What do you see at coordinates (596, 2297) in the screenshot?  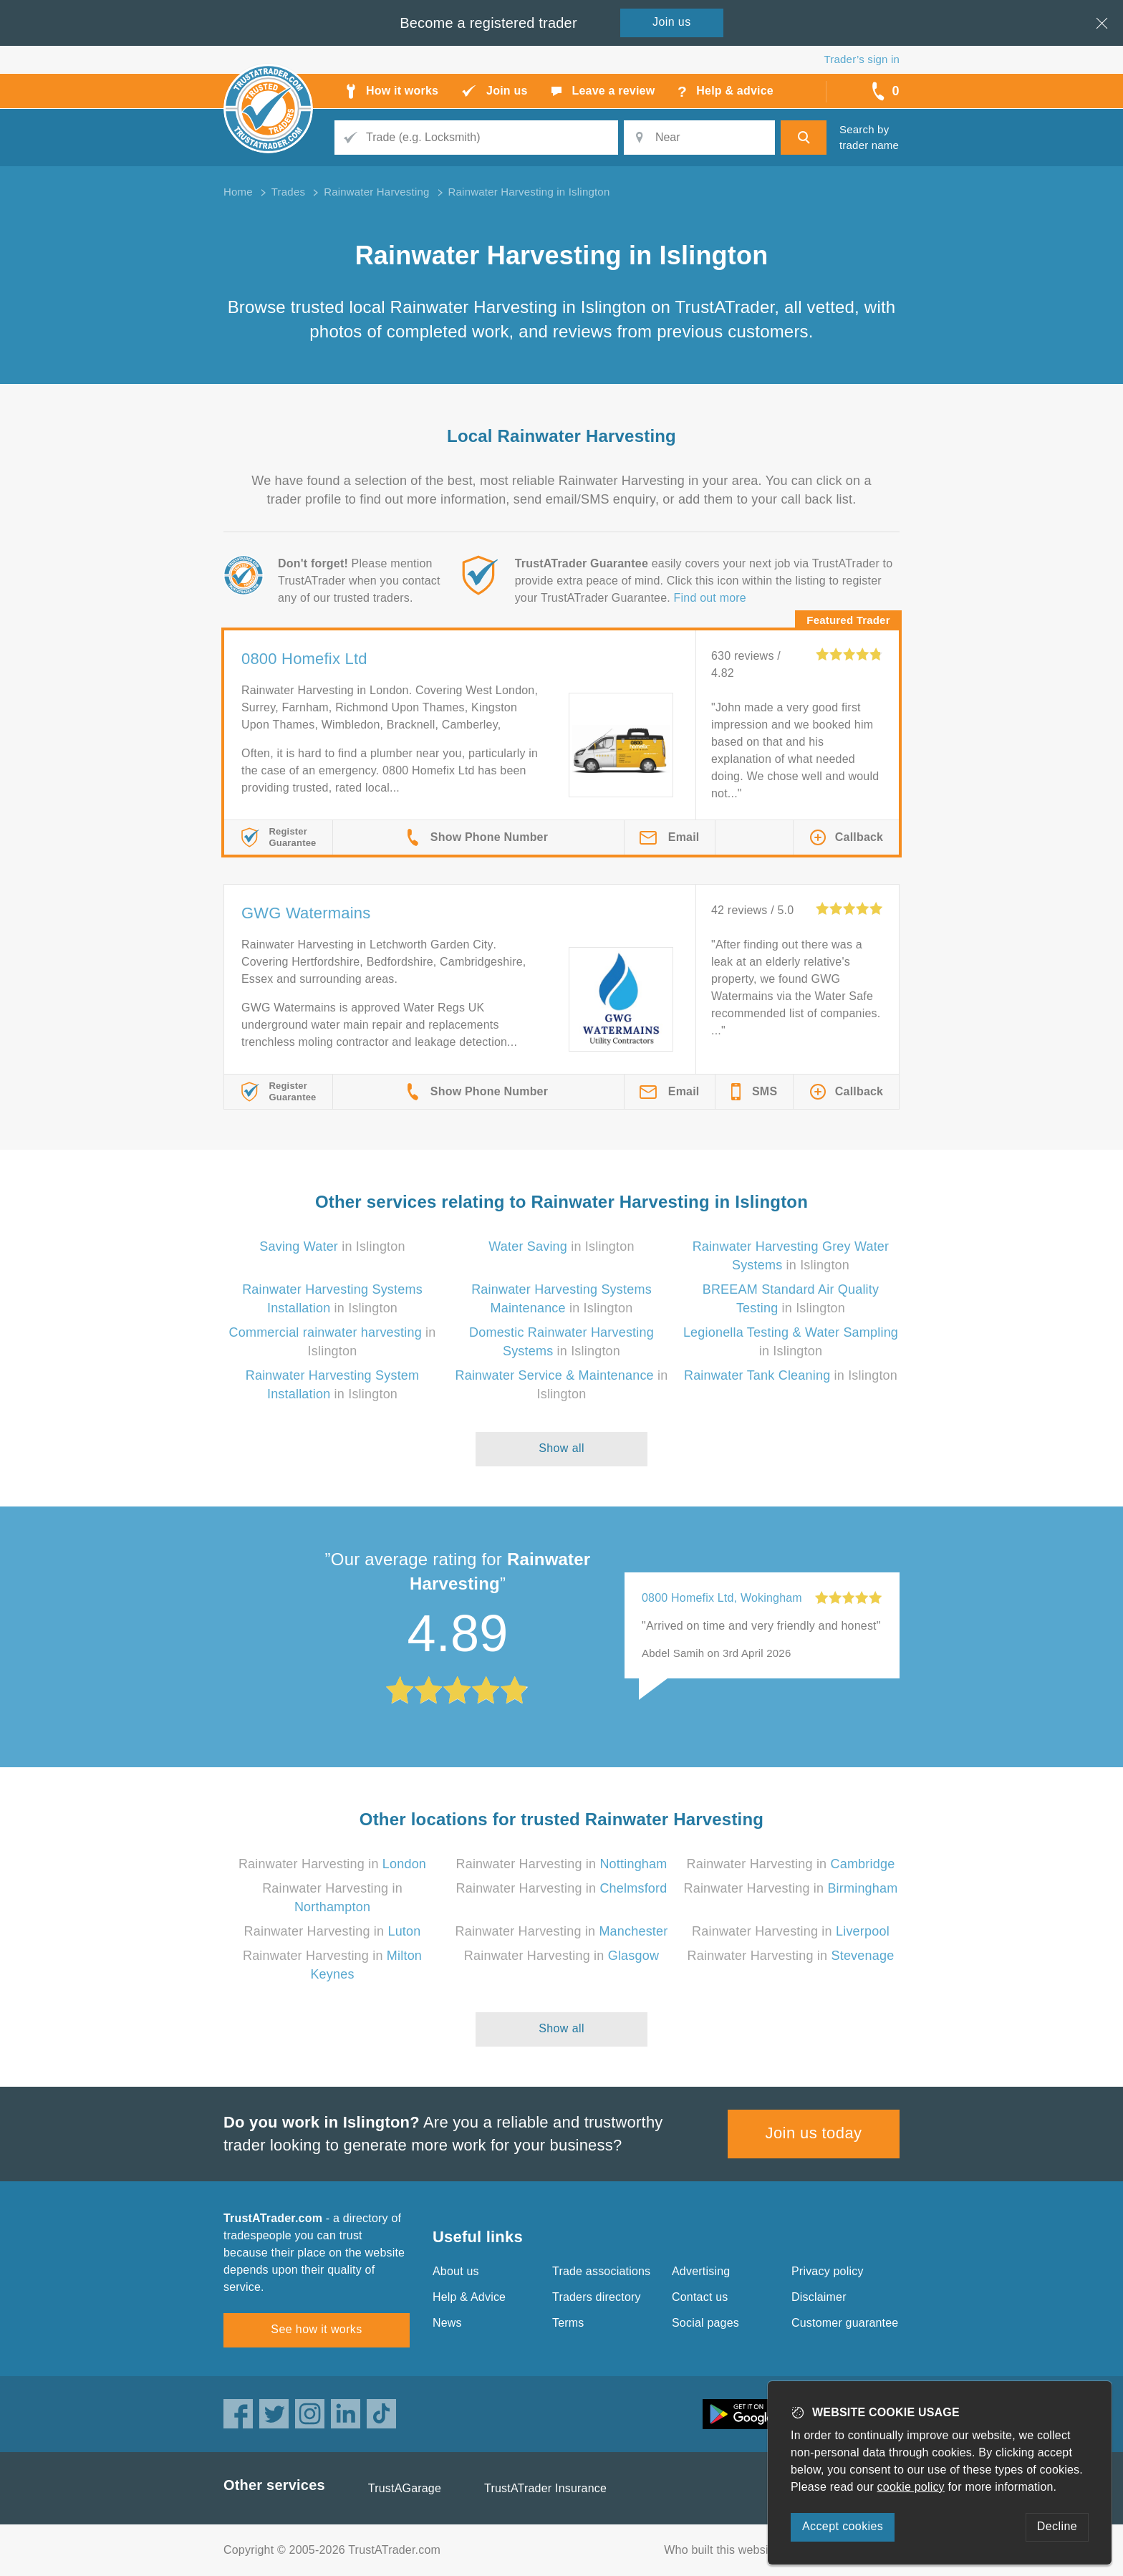 I see `Traders directory` at bounding box center [596, 2297].